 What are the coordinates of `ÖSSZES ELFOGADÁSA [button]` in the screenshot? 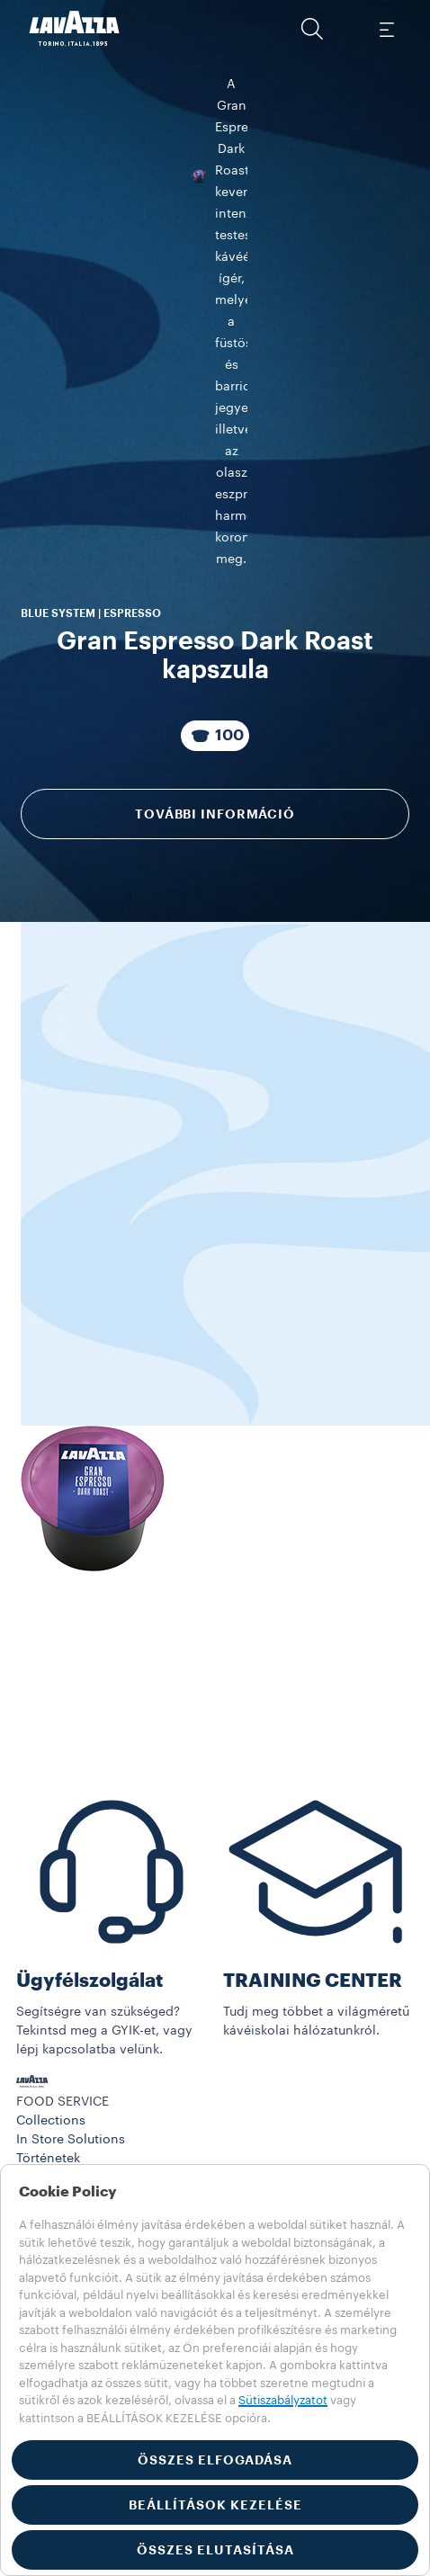 It's located at (215, 2460).